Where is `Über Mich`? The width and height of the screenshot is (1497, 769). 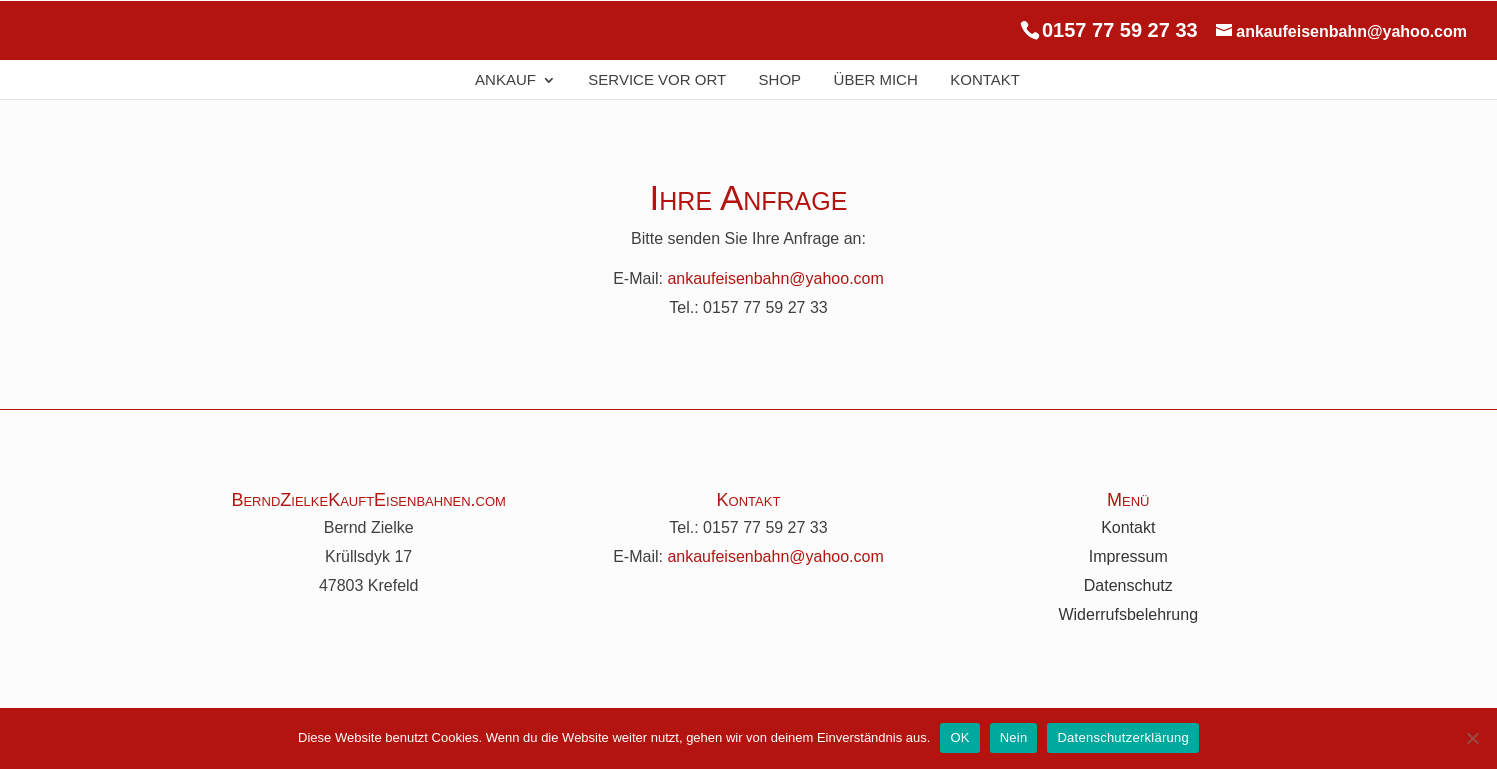
Über Mich is located at coordinates (876, 80).